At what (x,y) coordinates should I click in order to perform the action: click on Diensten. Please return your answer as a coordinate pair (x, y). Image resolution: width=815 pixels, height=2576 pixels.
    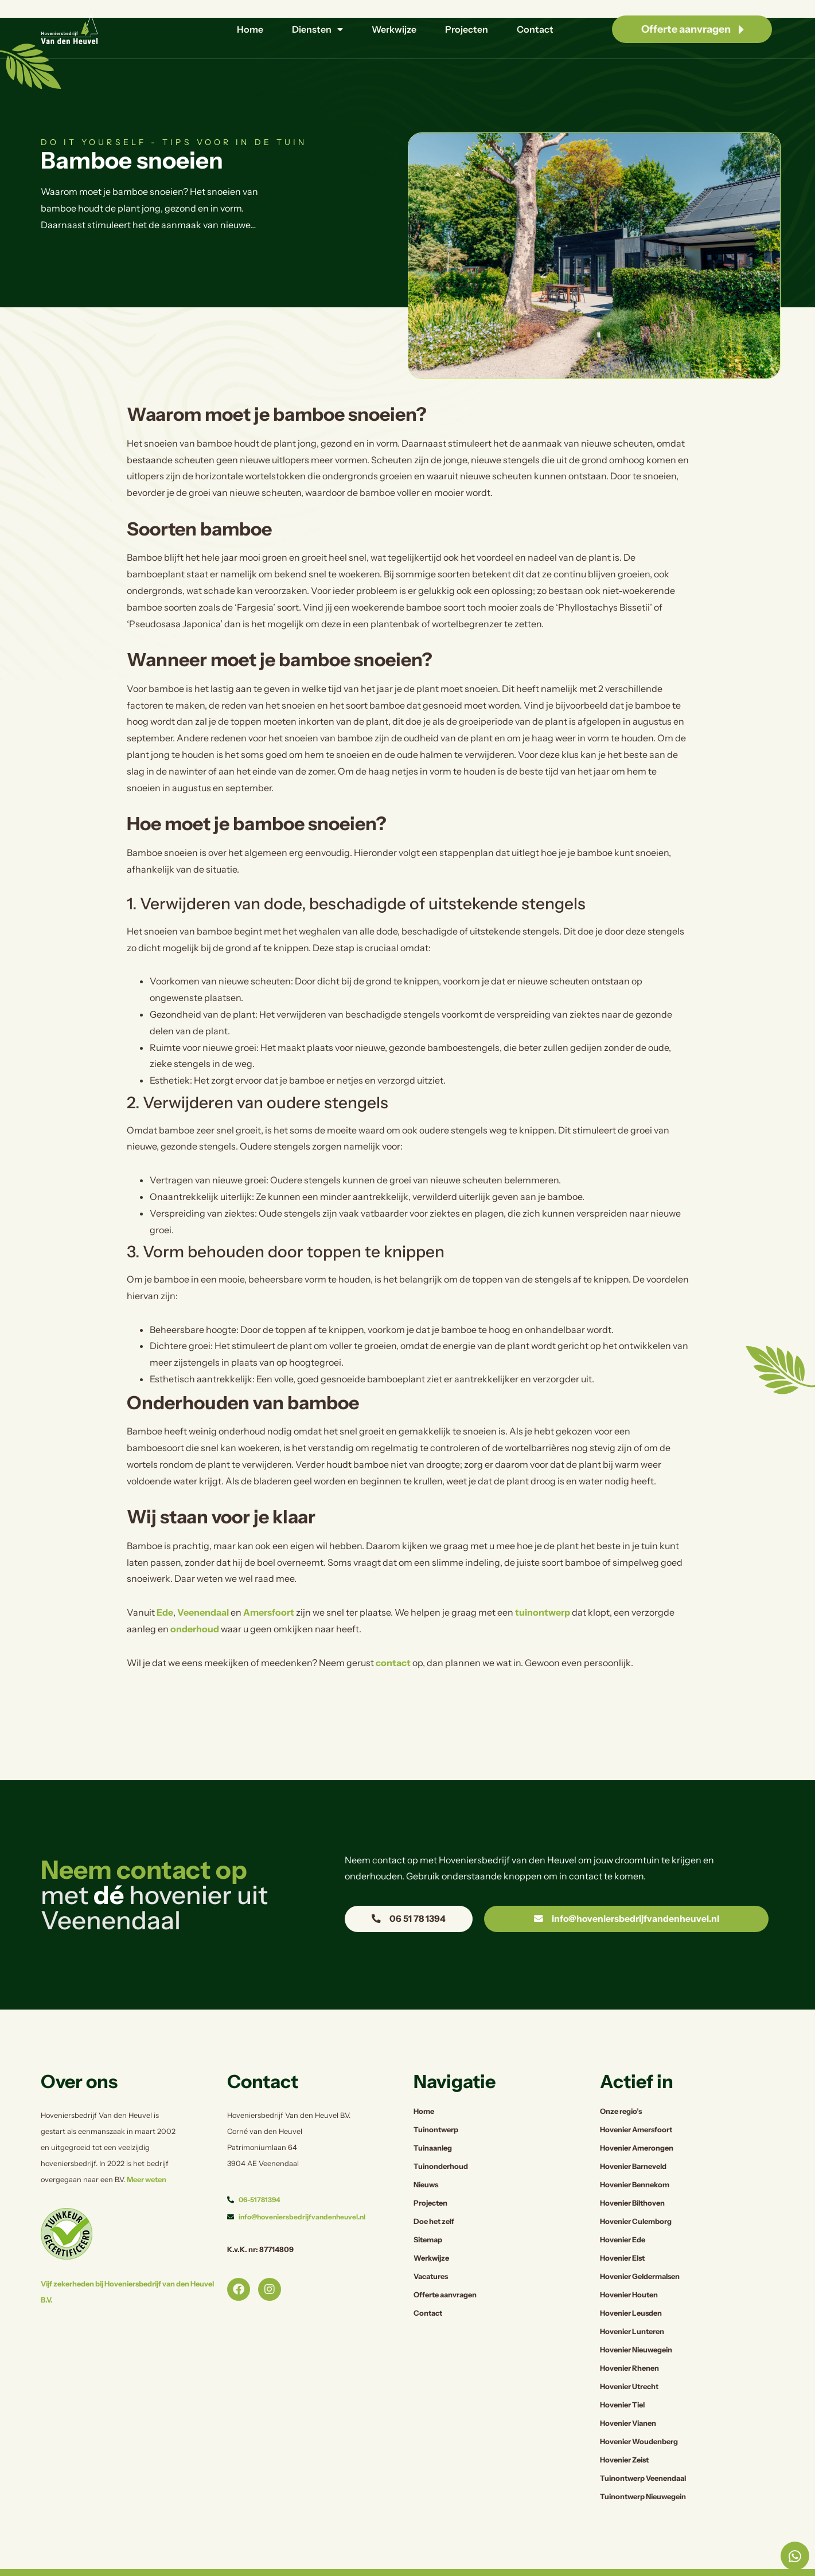
    Looking at the image, I should click on (317, 29).